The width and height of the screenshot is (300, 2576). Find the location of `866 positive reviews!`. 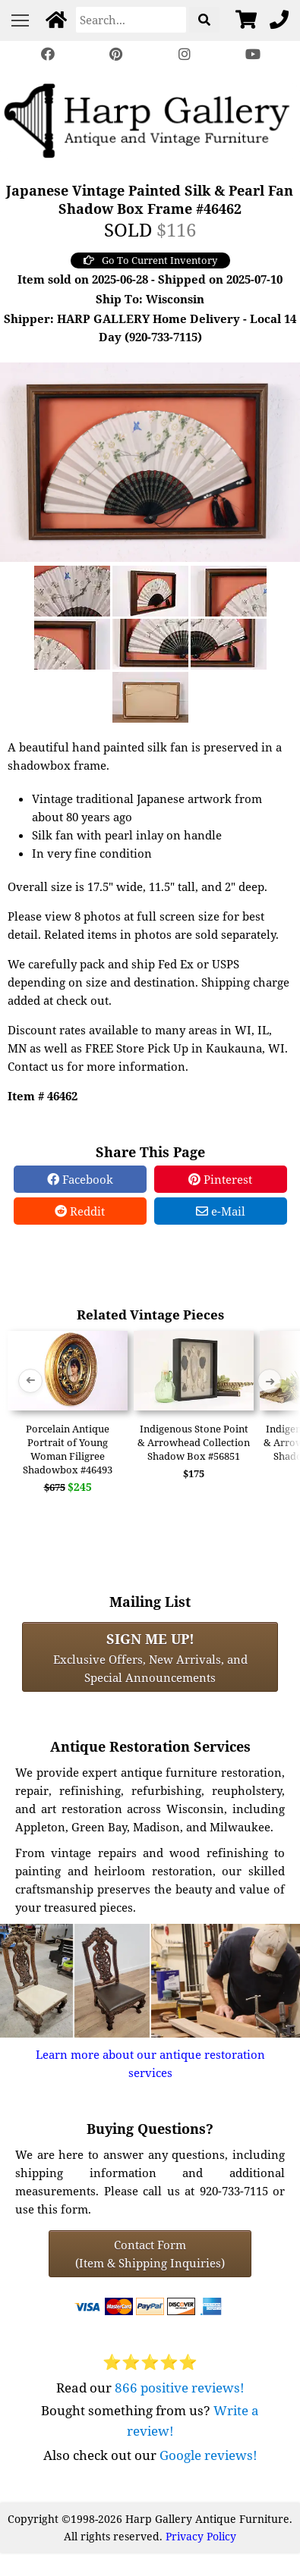

866 positive reviews! is located at coordinates (180, 2387).